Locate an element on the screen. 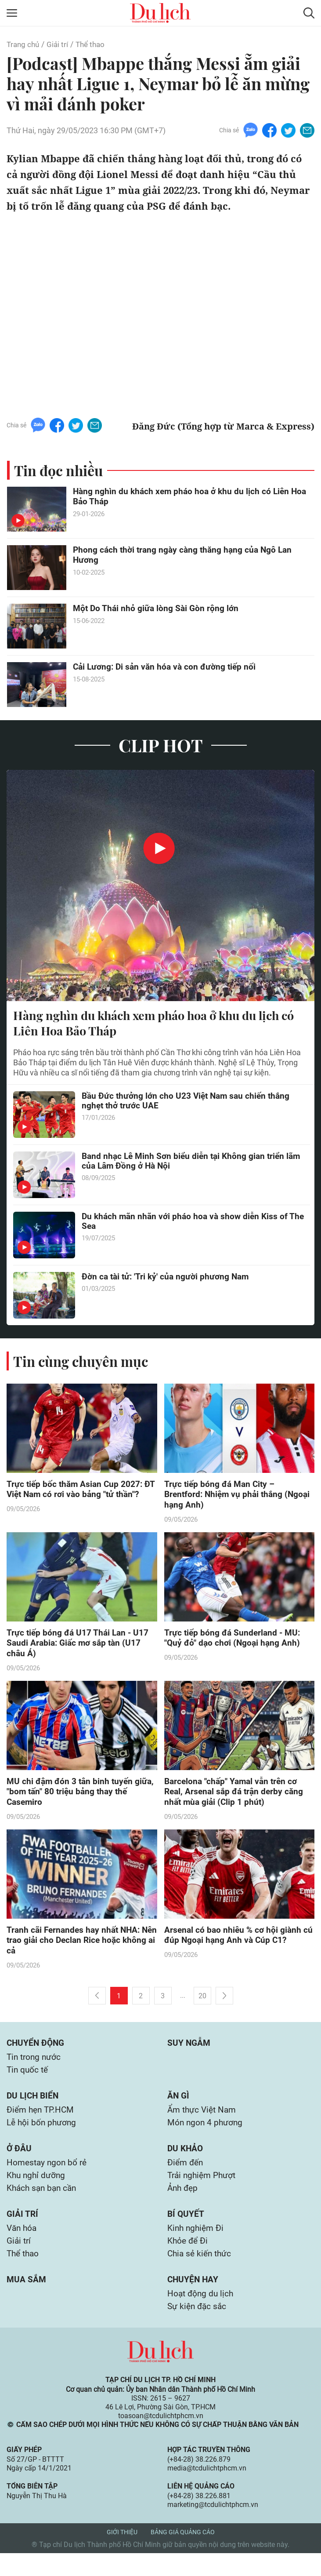  Trực tiếp bóng đá Sunderland - MU: "Quỷ đỏ" dạo chơi (Ngoại hạng Anh) is located at coordinates (234, 1641).